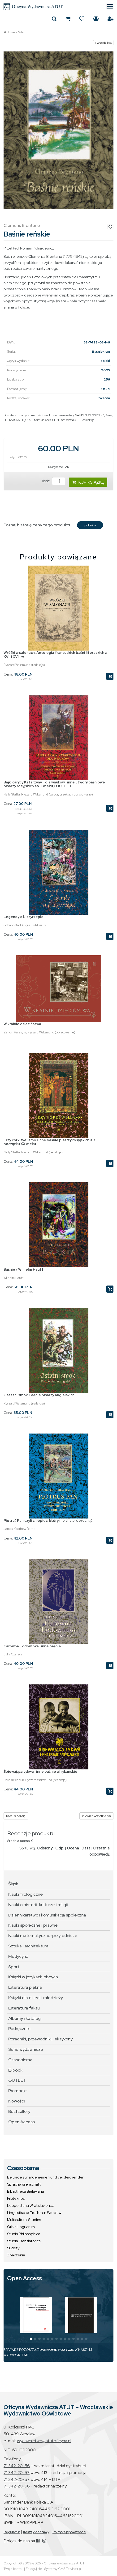 The image size is (117, 2576). I want to click on Trzy córki Wellamo i inne baśnie pisarzy rosyjskich XIX i początku XX wieku, so click(50, 1142).